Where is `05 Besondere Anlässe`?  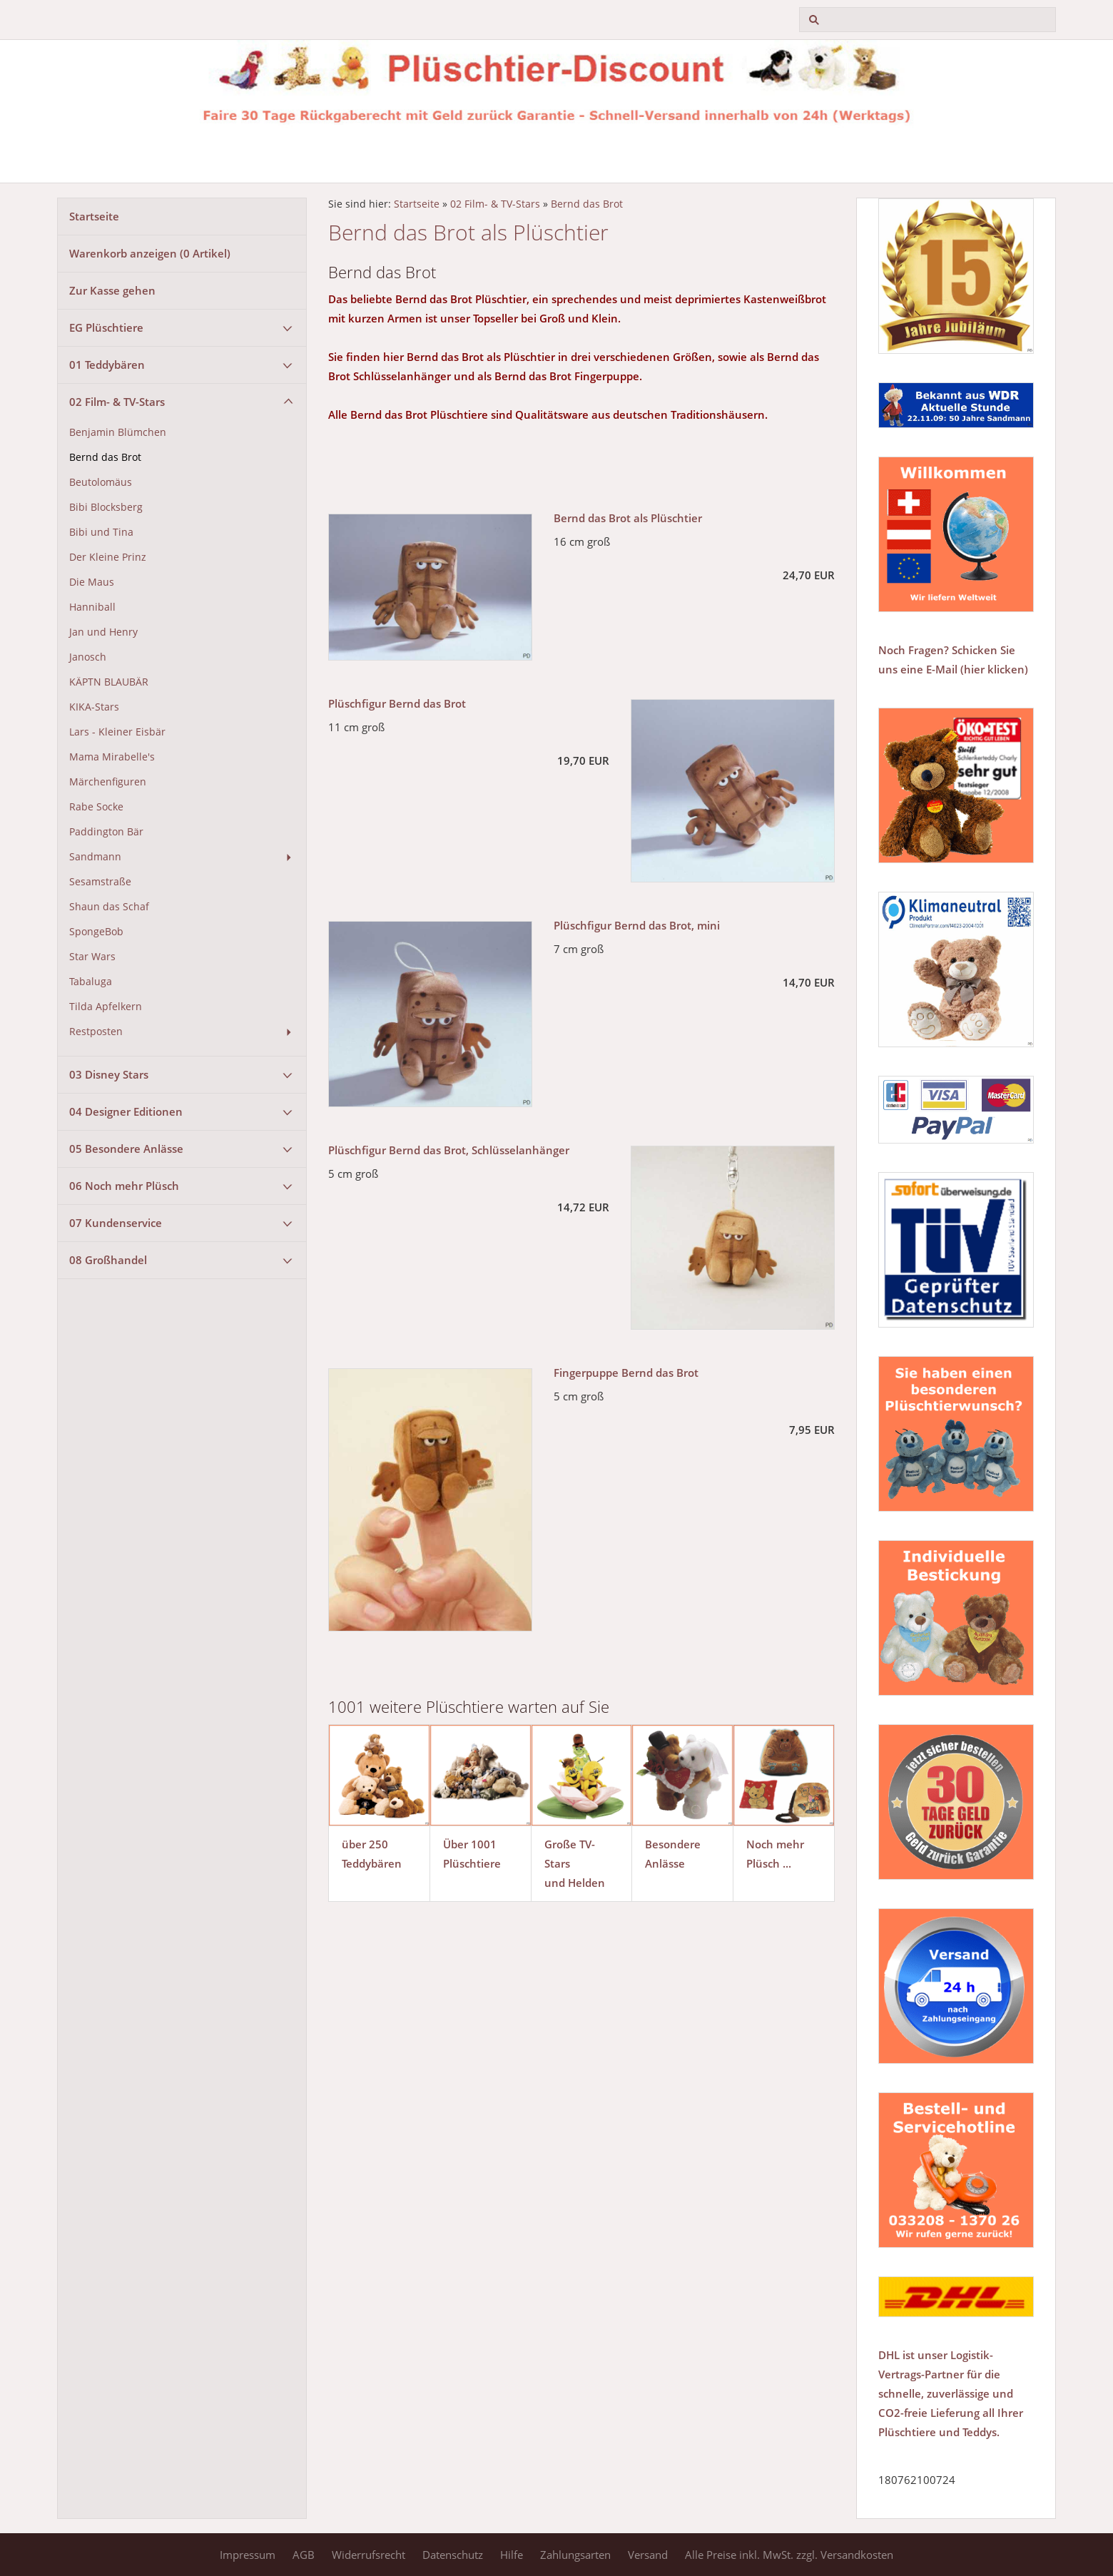
05 Besondere Anlässe is located at coordinates (126, 1148).